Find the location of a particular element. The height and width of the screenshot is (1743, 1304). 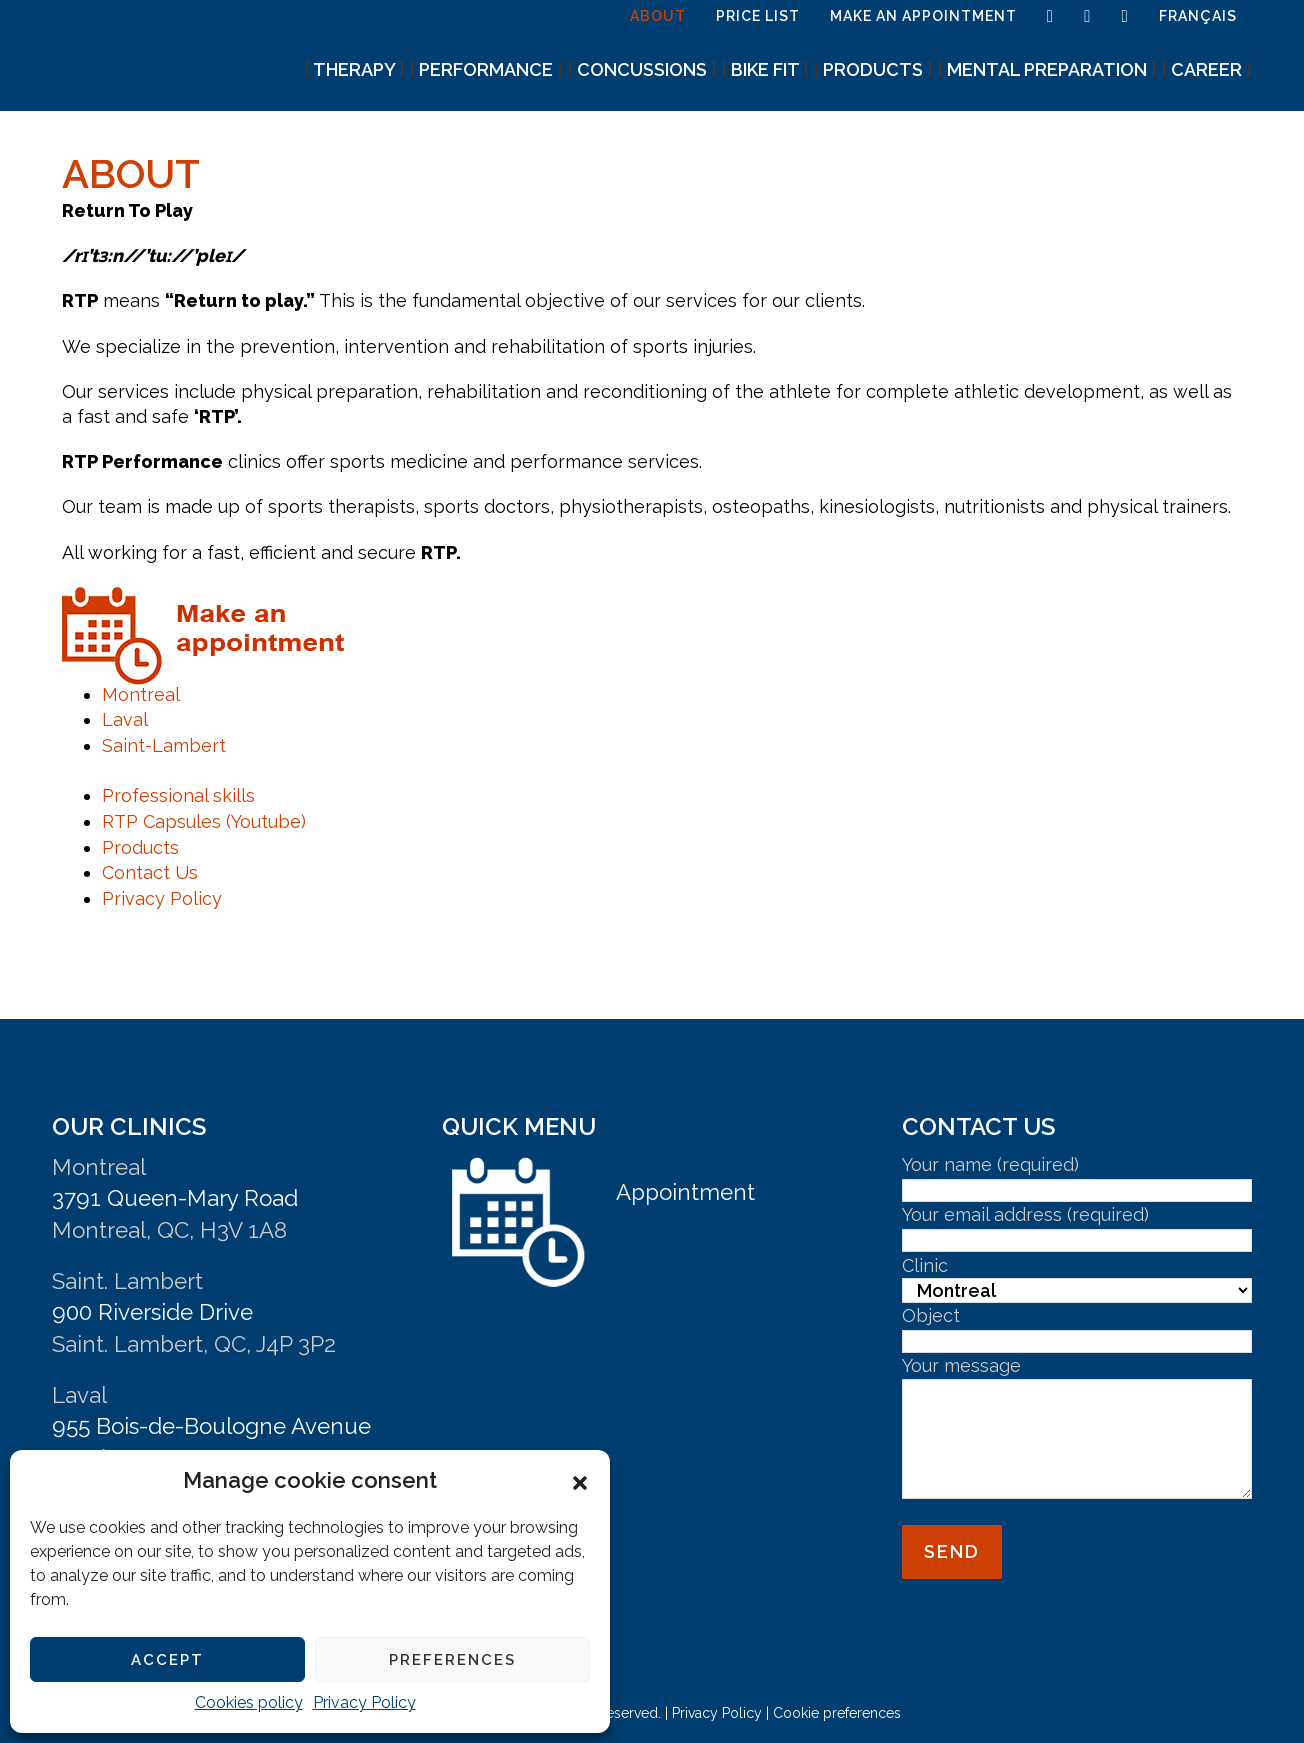

955 Bois-de-Boulogne Avenue is located at coordinates (211, 1426).